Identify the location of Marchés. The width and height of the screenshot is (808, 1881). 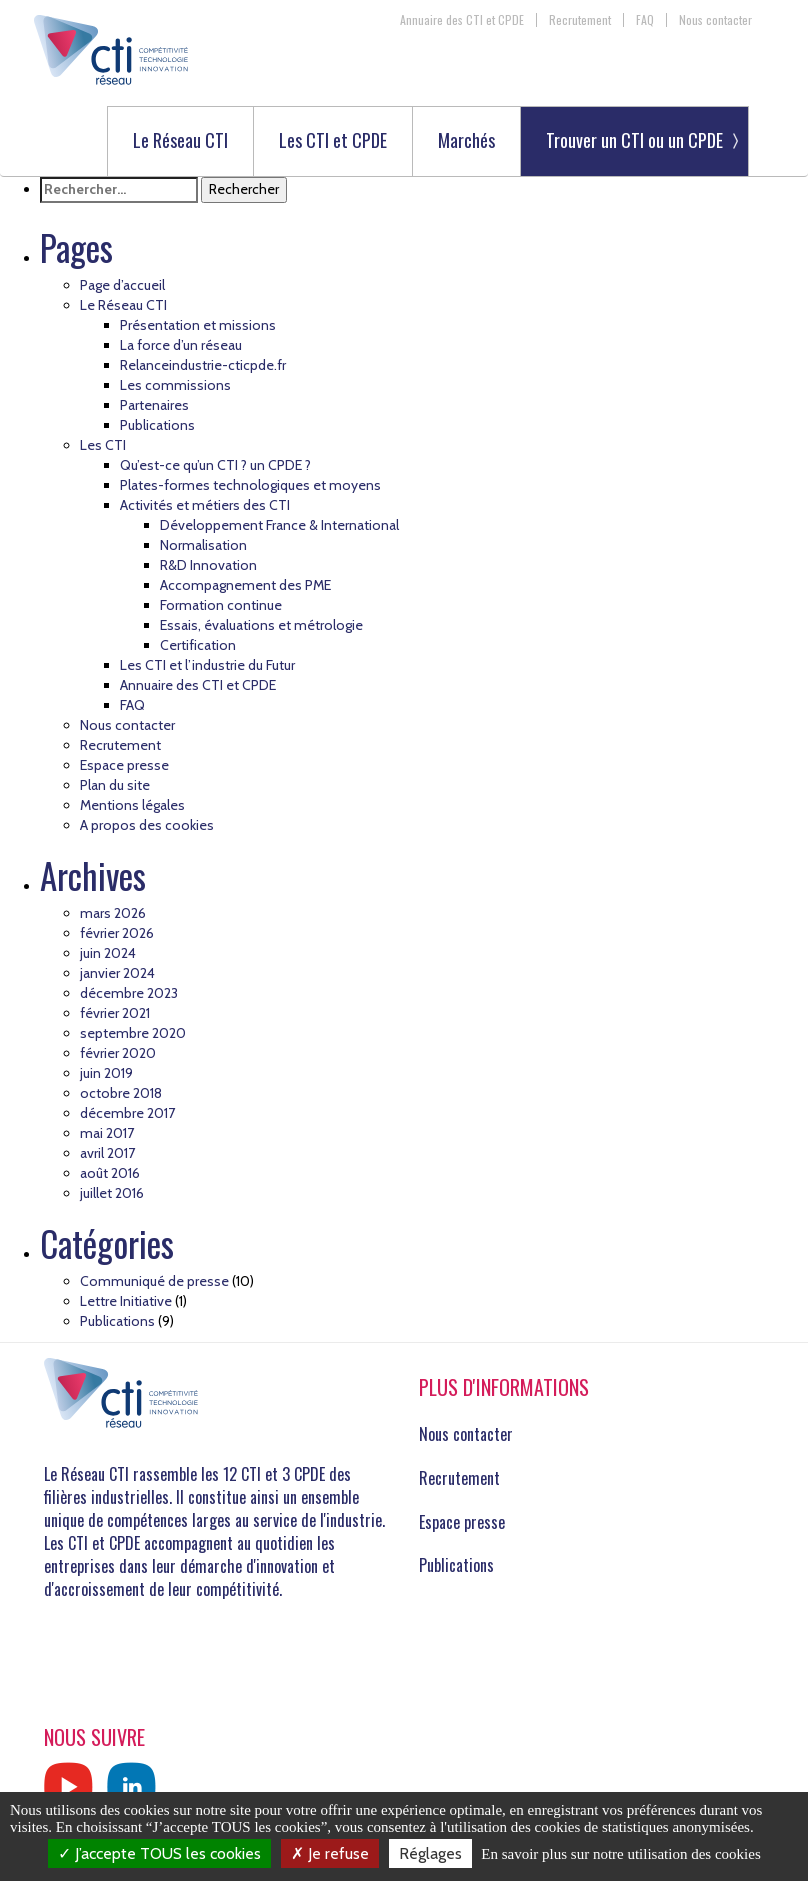
(466, 141).